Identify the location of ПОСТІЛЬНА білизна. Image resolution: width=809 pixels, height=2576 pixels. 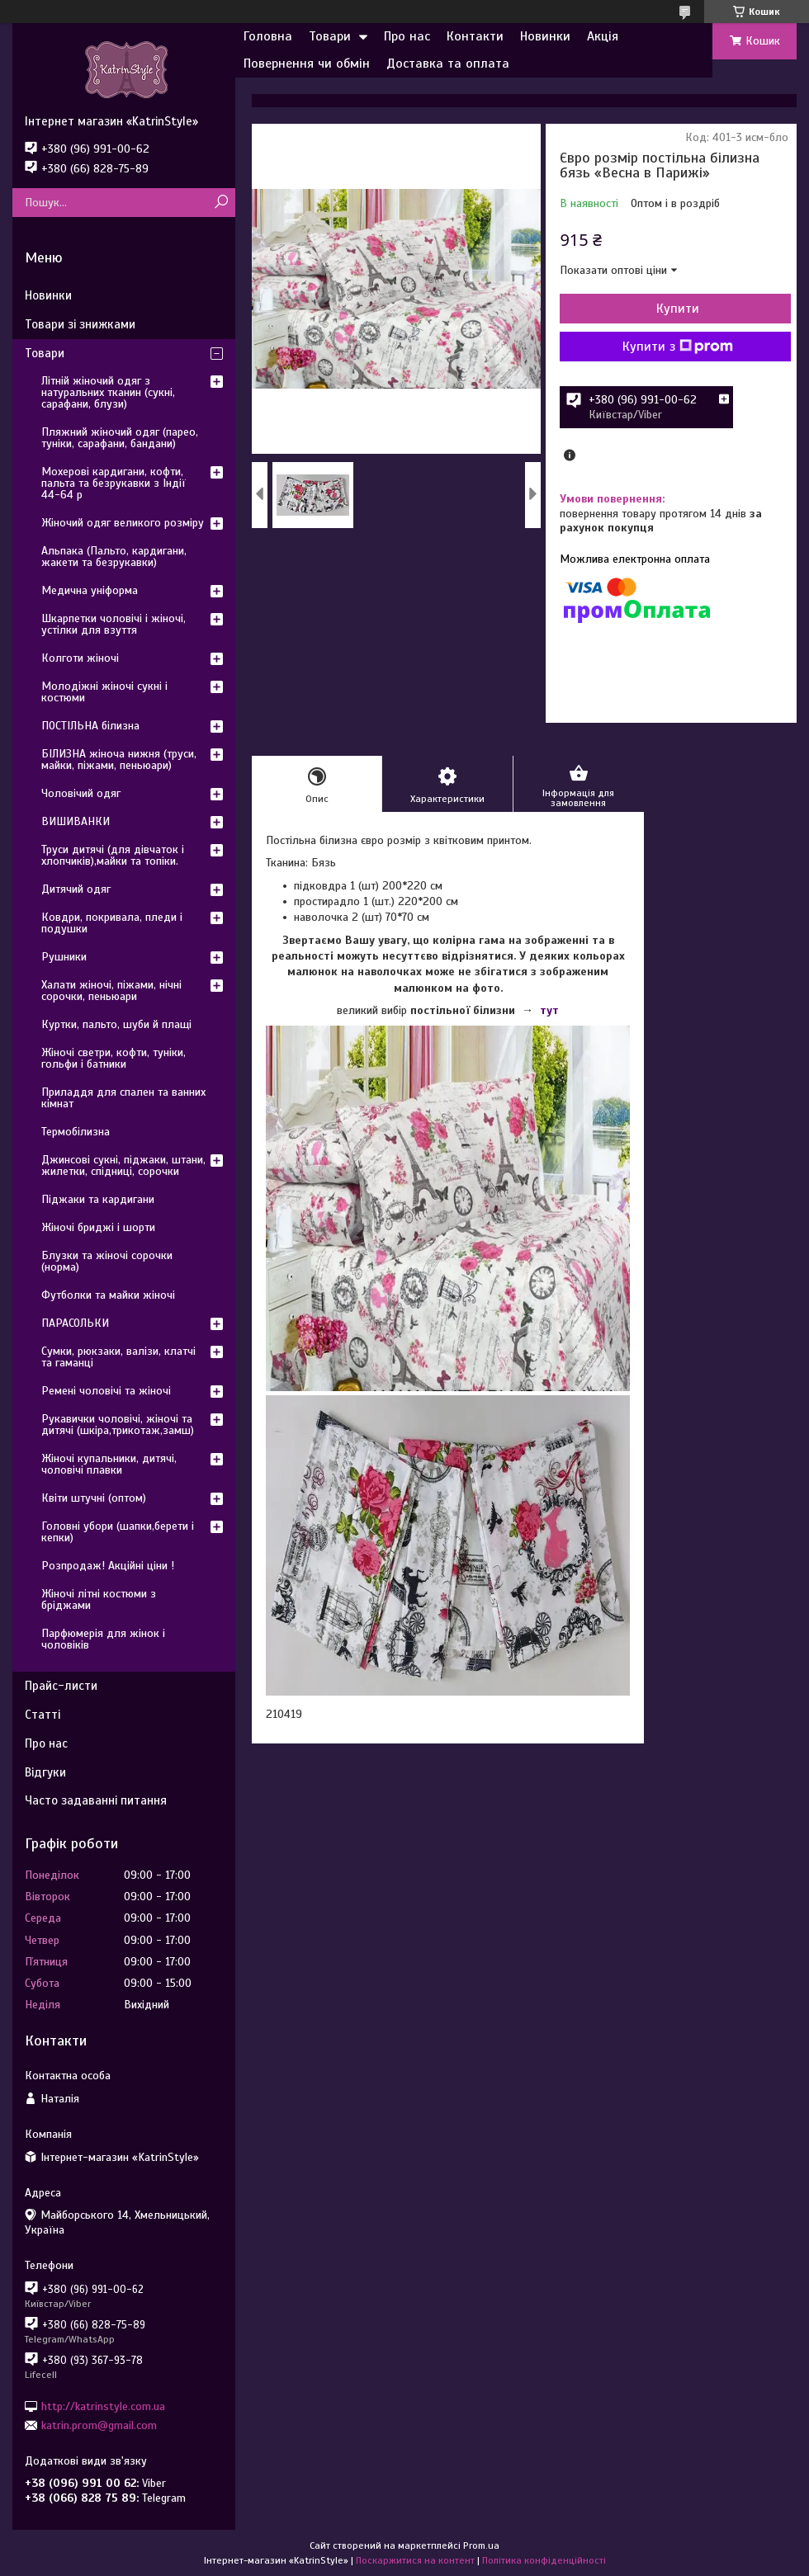
(90, 726).